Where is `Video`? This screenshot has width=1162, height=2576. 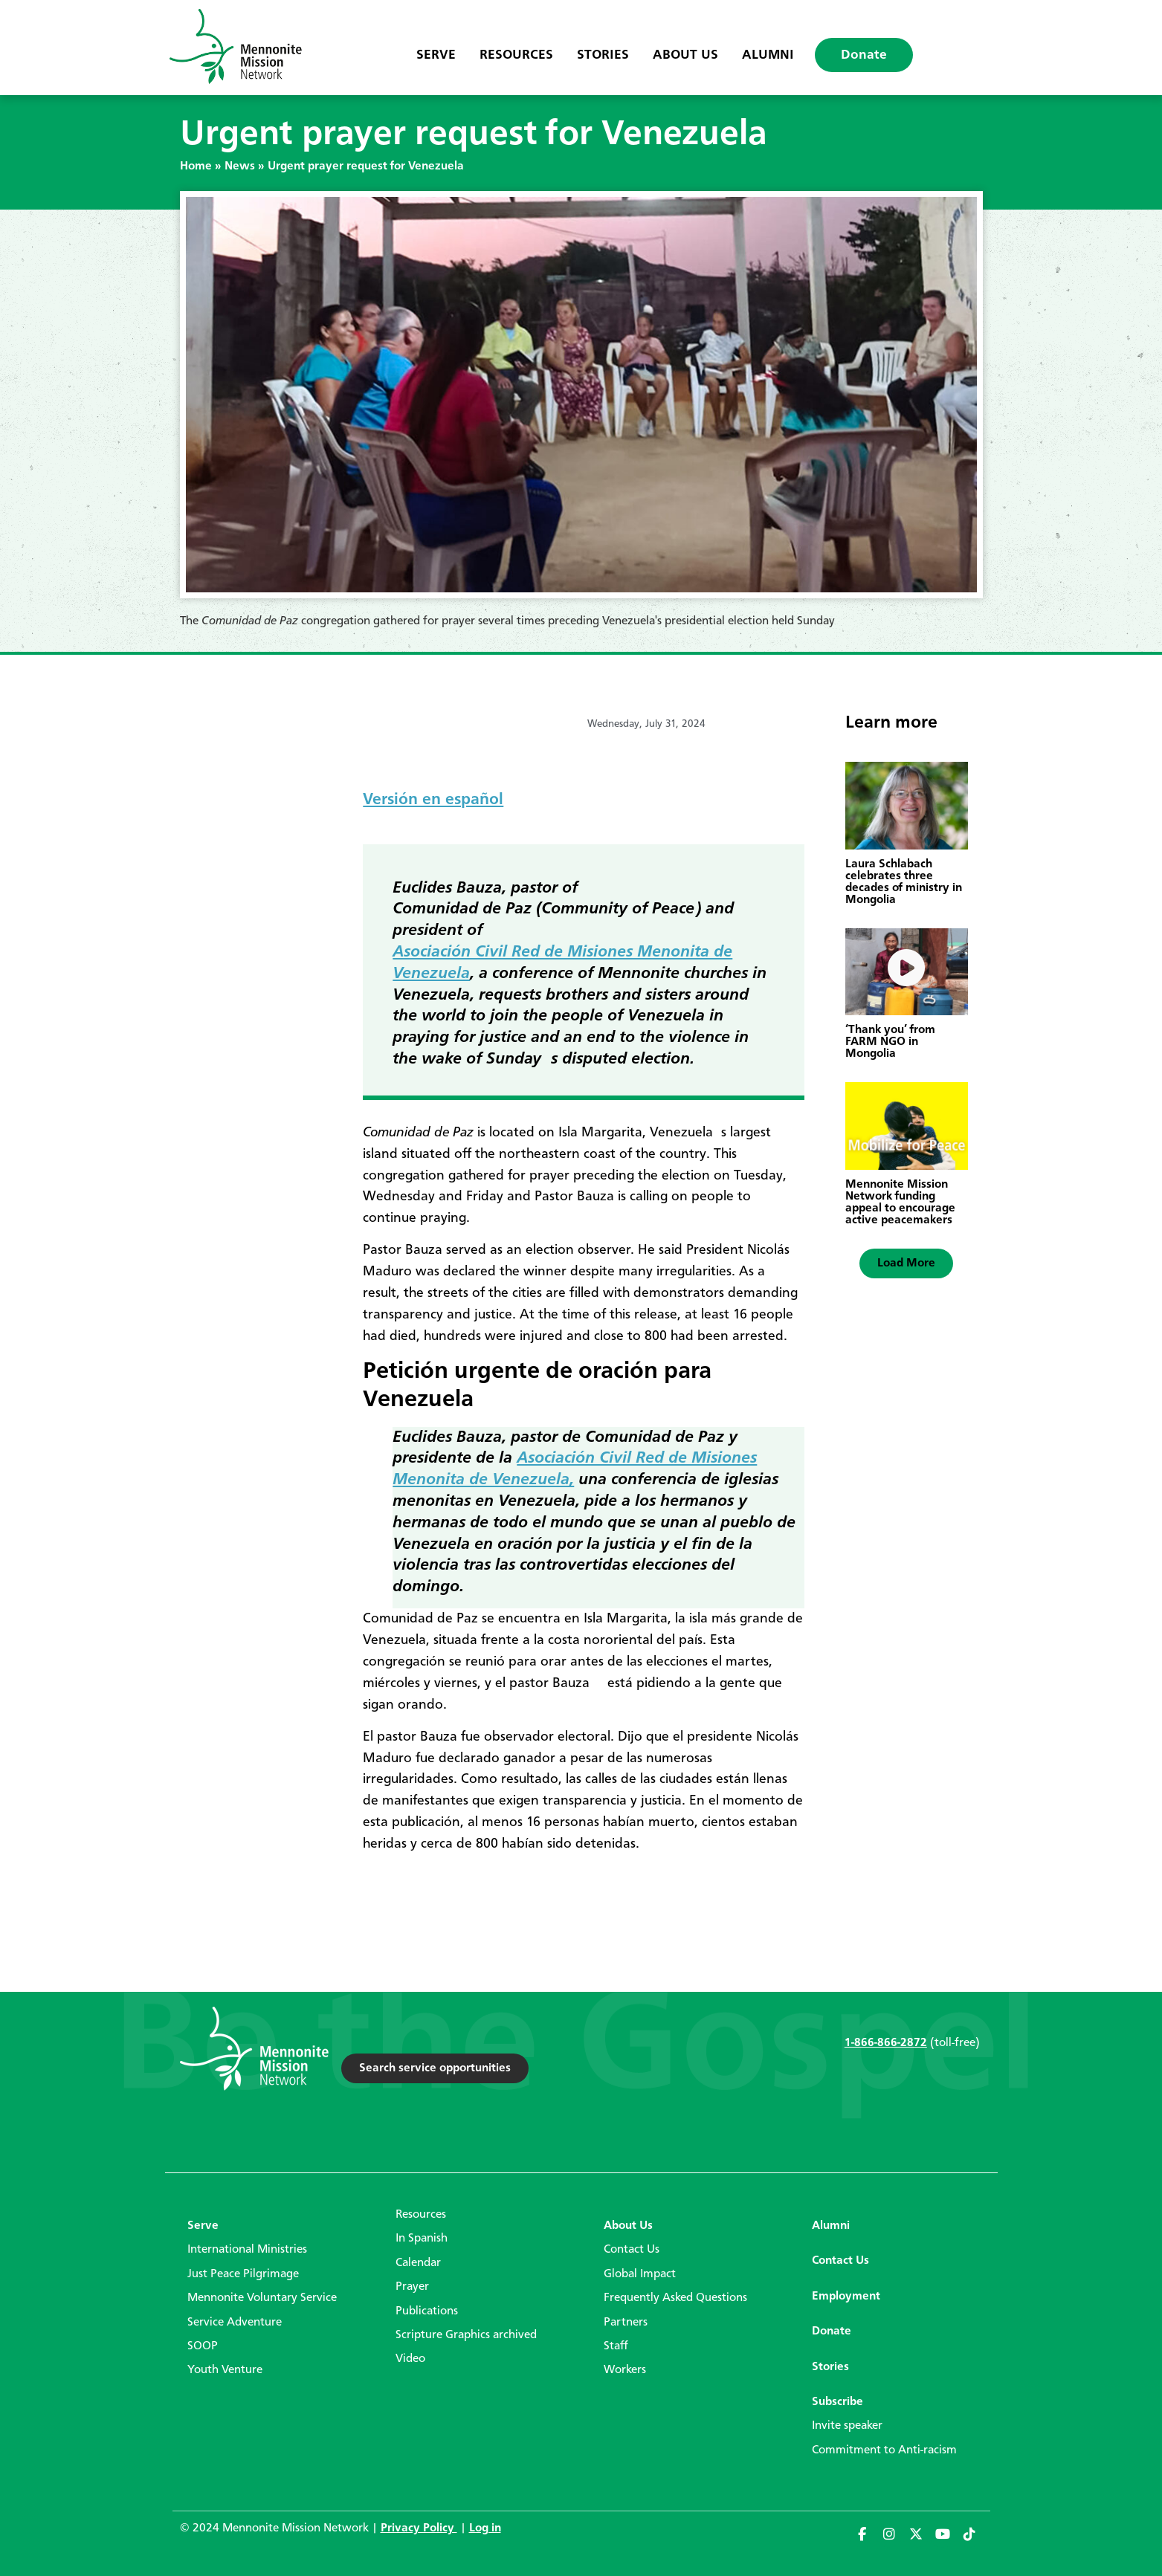
Video is located at coordinates (410, 2359).